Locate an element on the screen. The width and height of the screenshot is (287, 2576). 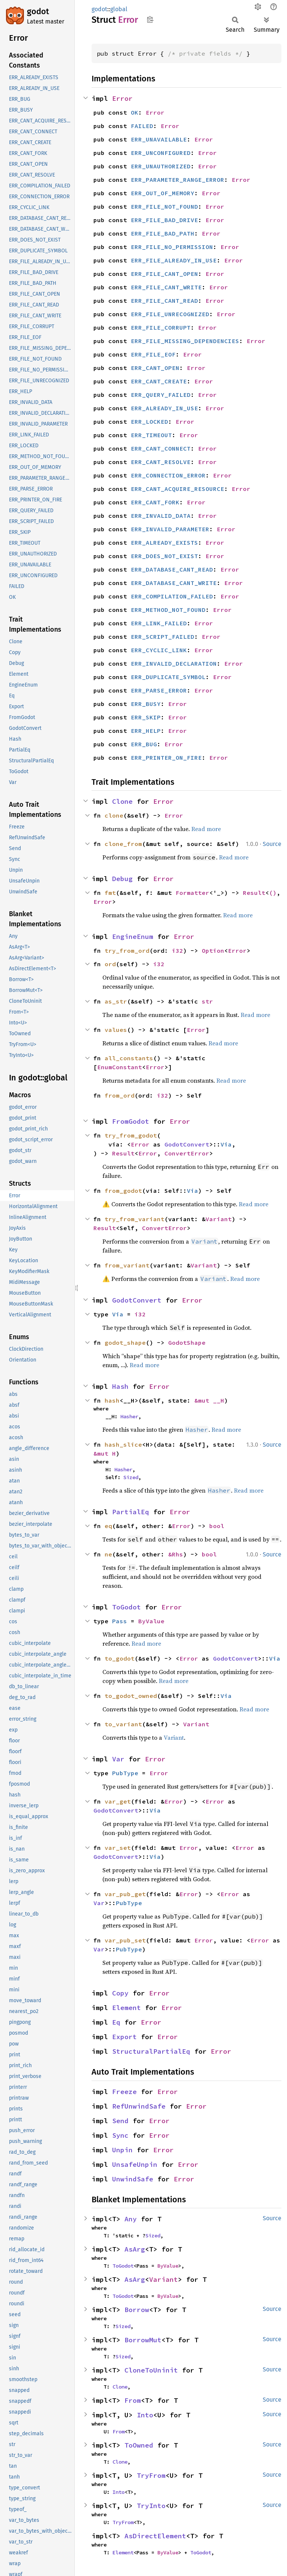
FAILED is located at coordinates (142, 126).